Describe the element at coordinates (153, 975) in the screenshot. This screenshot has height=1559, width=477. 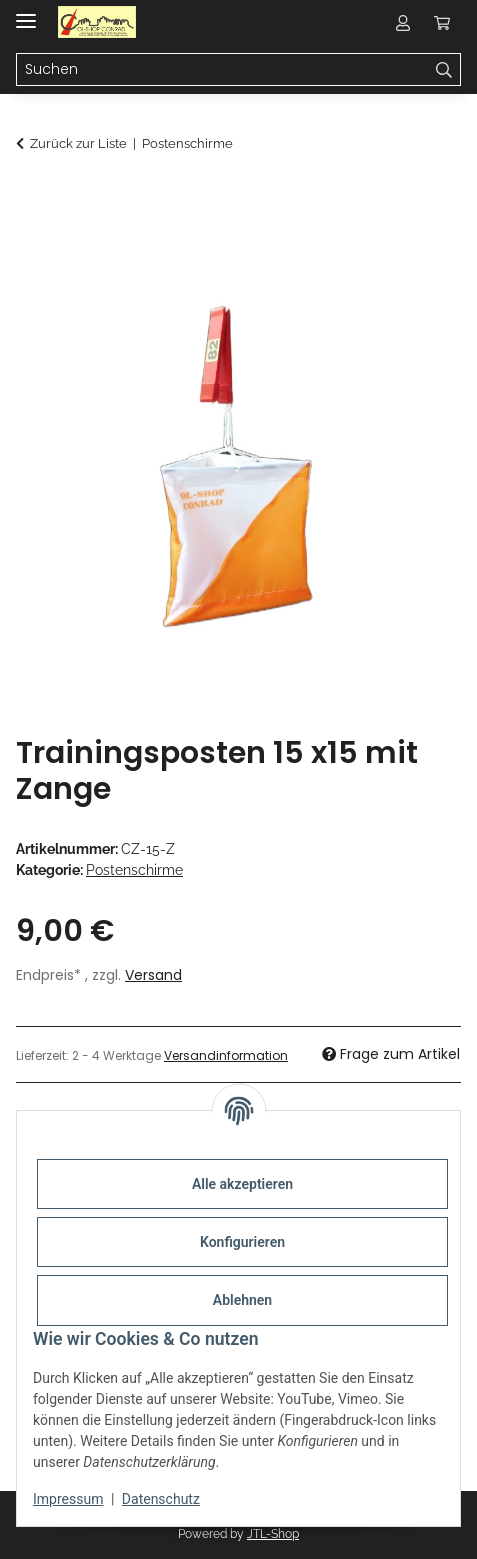
I see `Versand` at that location.